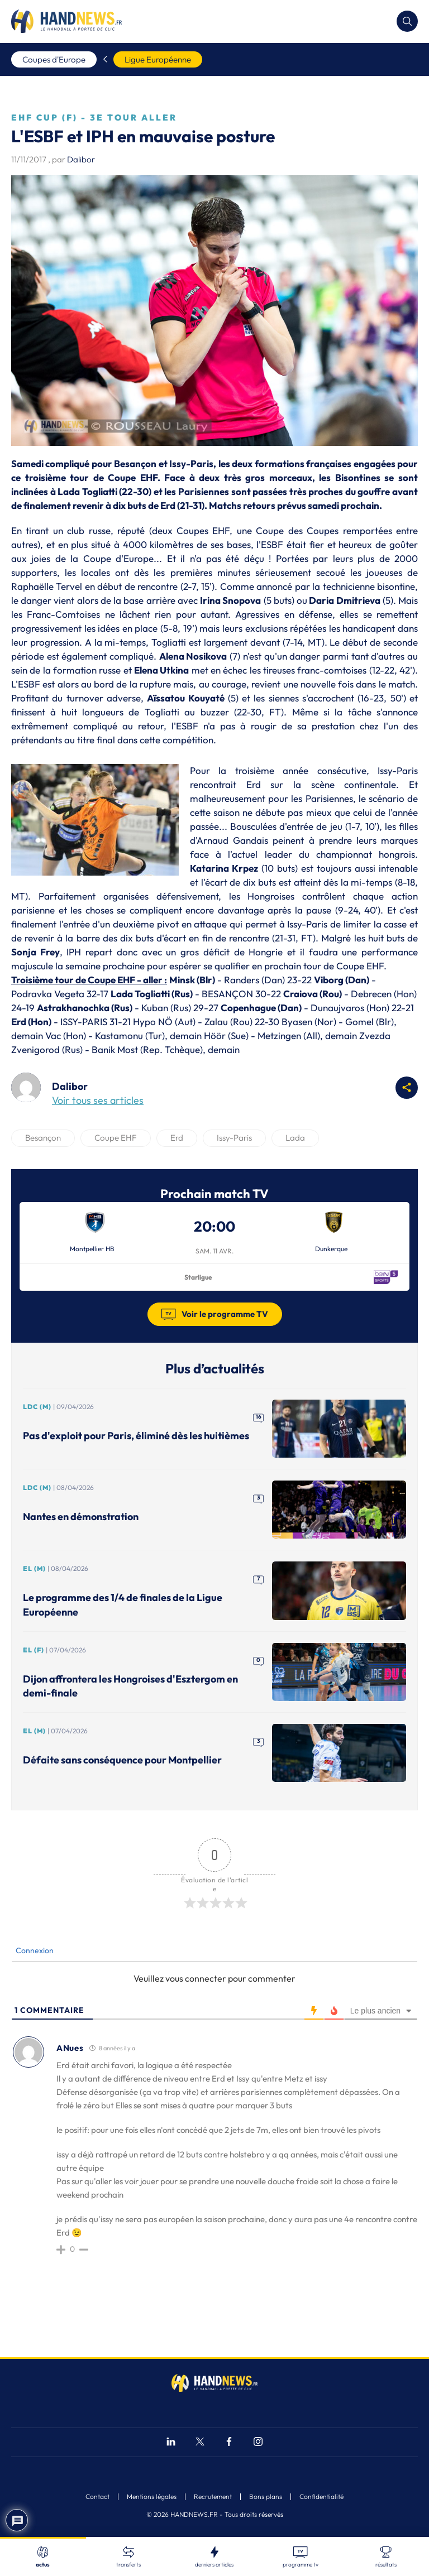 The width and height of the screenshot is (429, 2576). Describe the element at coordinates (295, 1137) in the screenshot. I see `Lada` at that location.